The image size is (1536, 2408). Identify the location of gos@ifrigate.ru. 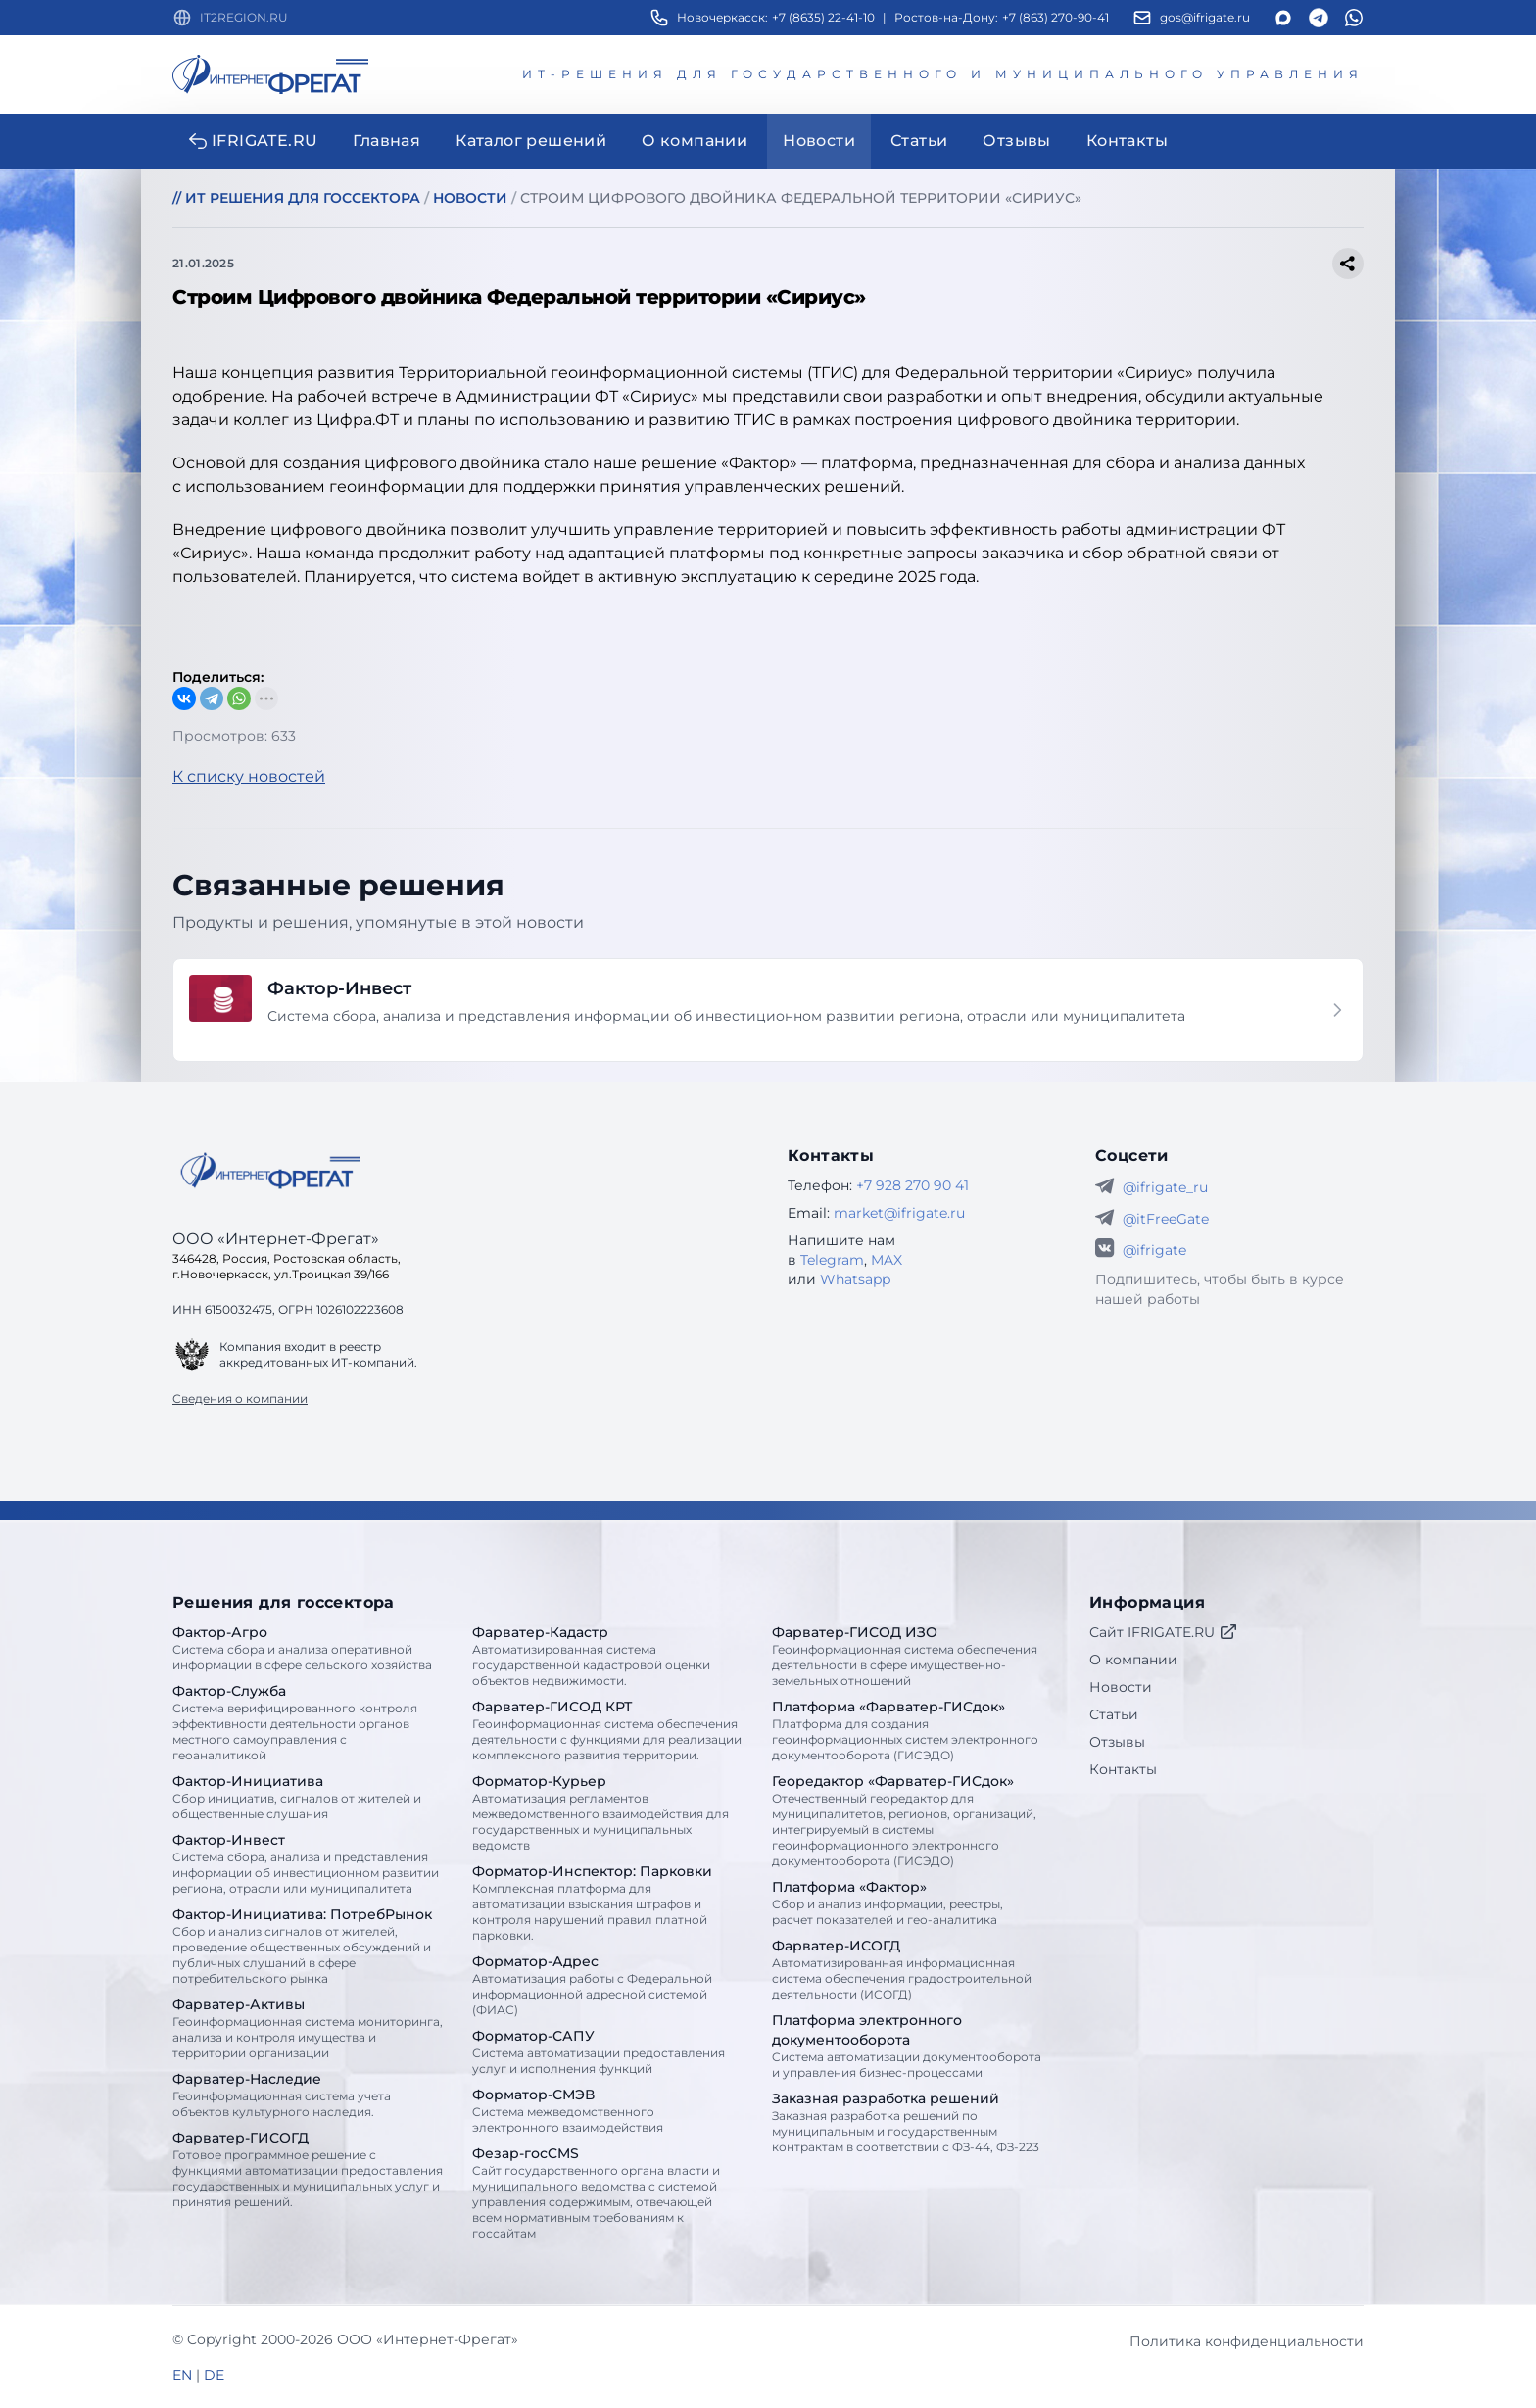
(1205, 17).